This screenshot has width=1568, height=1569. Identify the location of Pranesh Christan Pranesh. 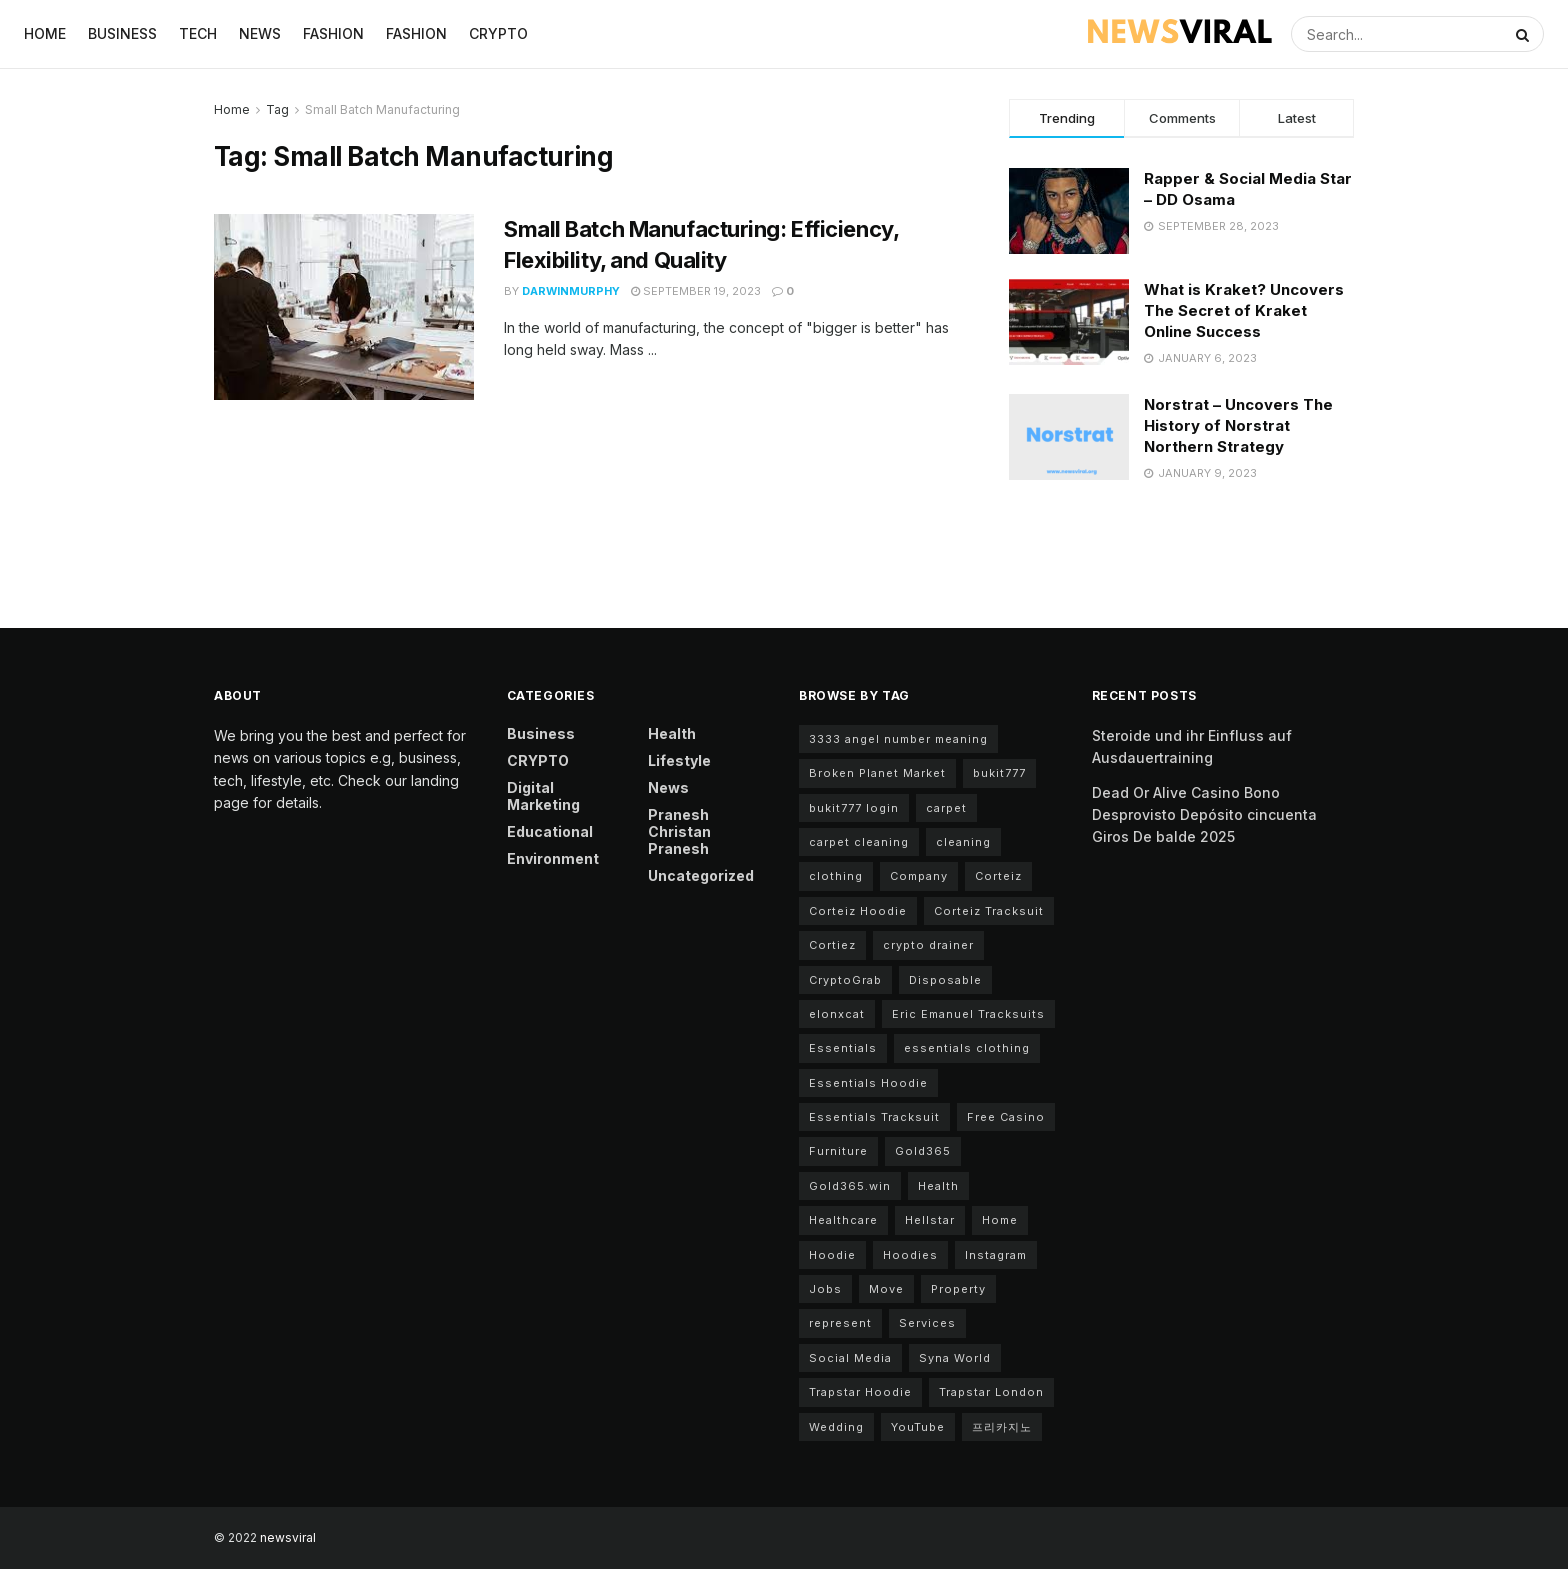
(679, 831).